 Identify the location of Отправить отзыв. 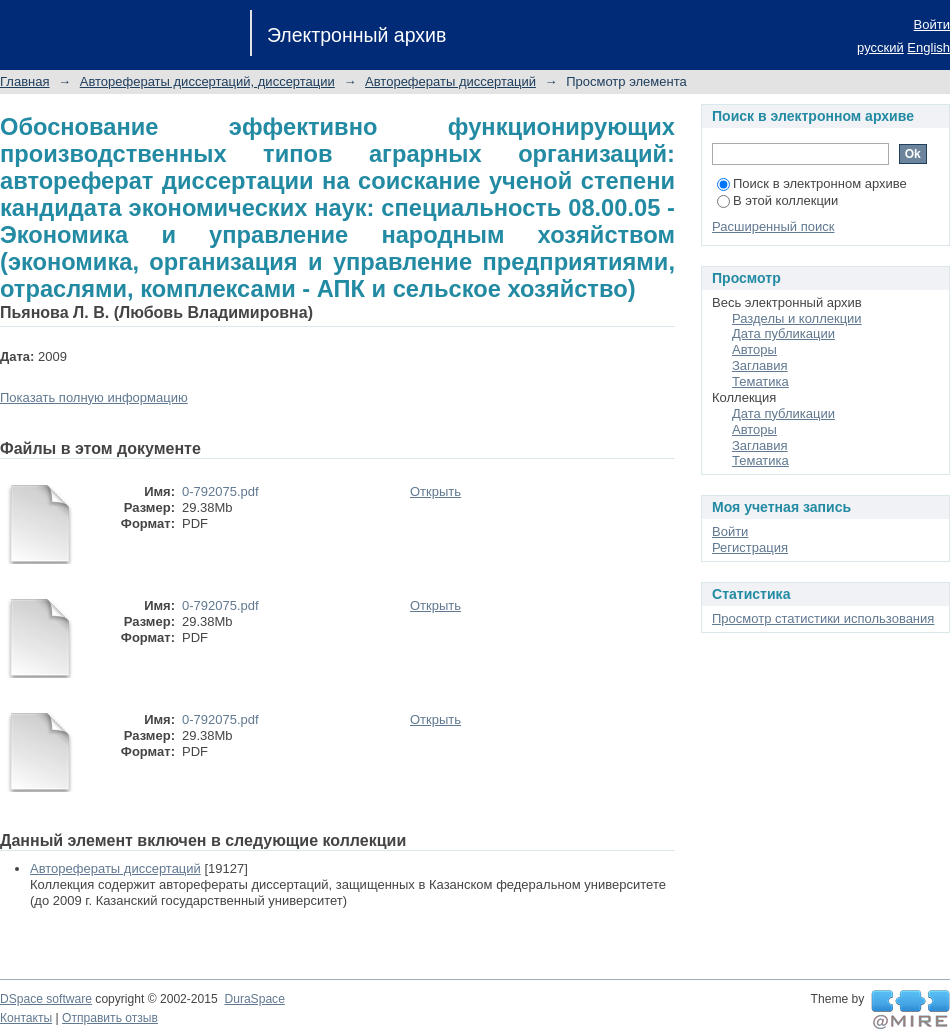
(110, 1018).